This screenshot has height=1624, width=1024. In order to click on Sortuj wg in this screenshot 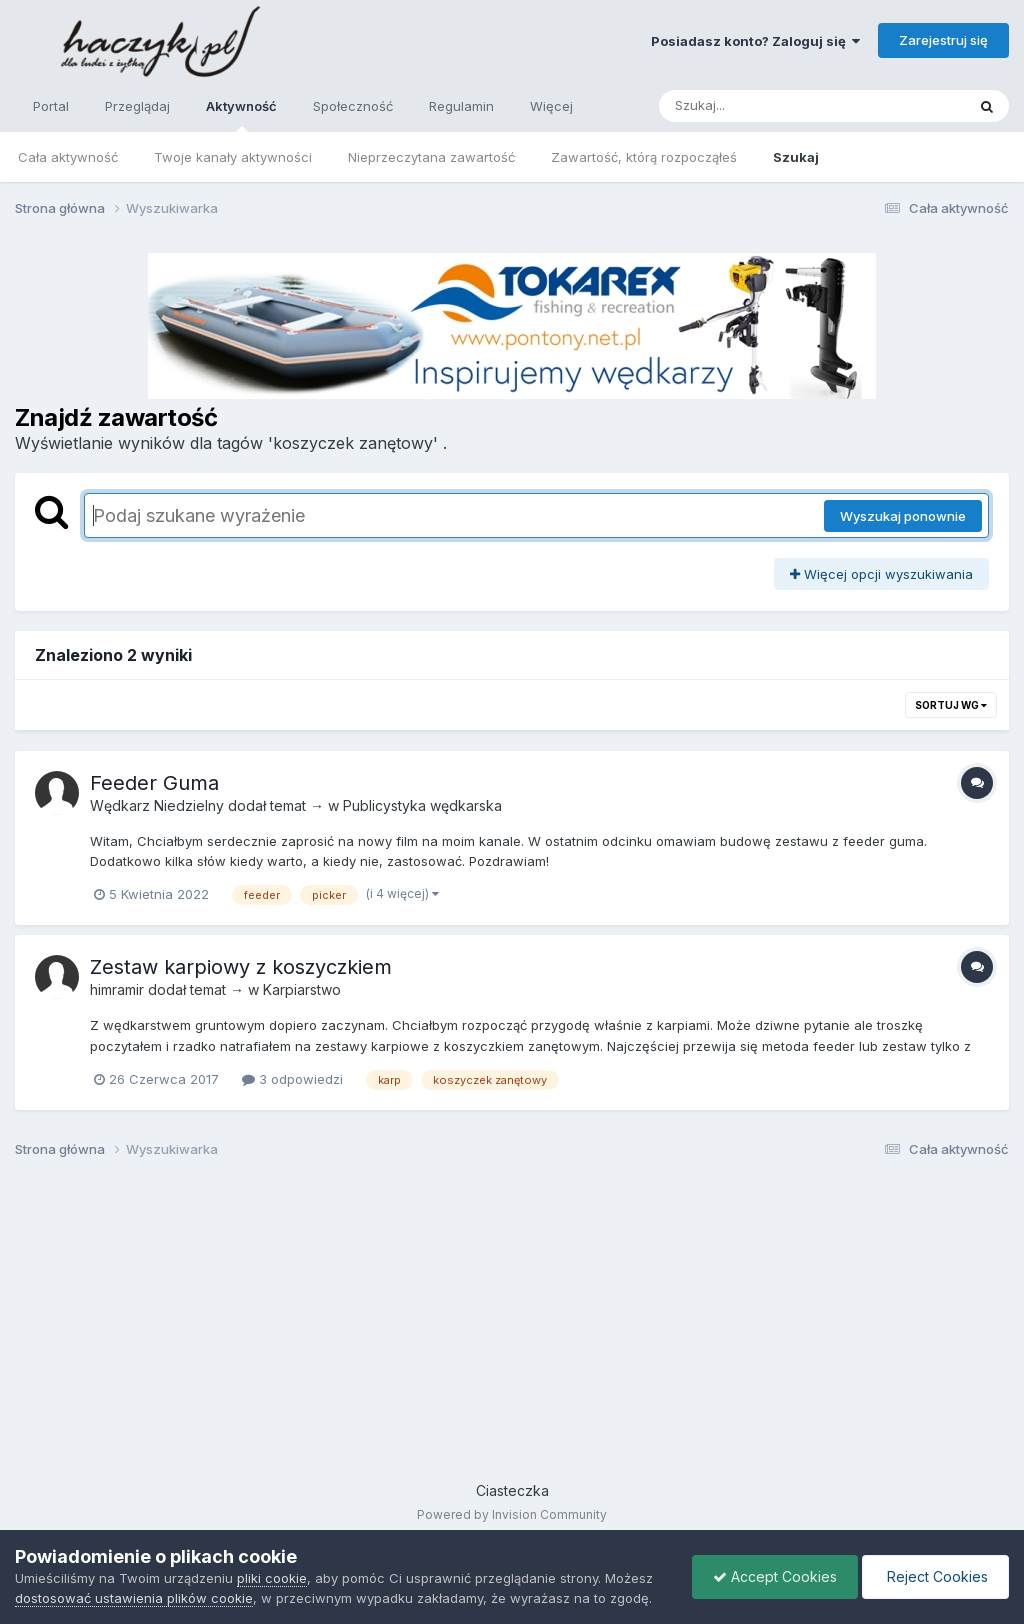, I will do `click(951, 705)`.